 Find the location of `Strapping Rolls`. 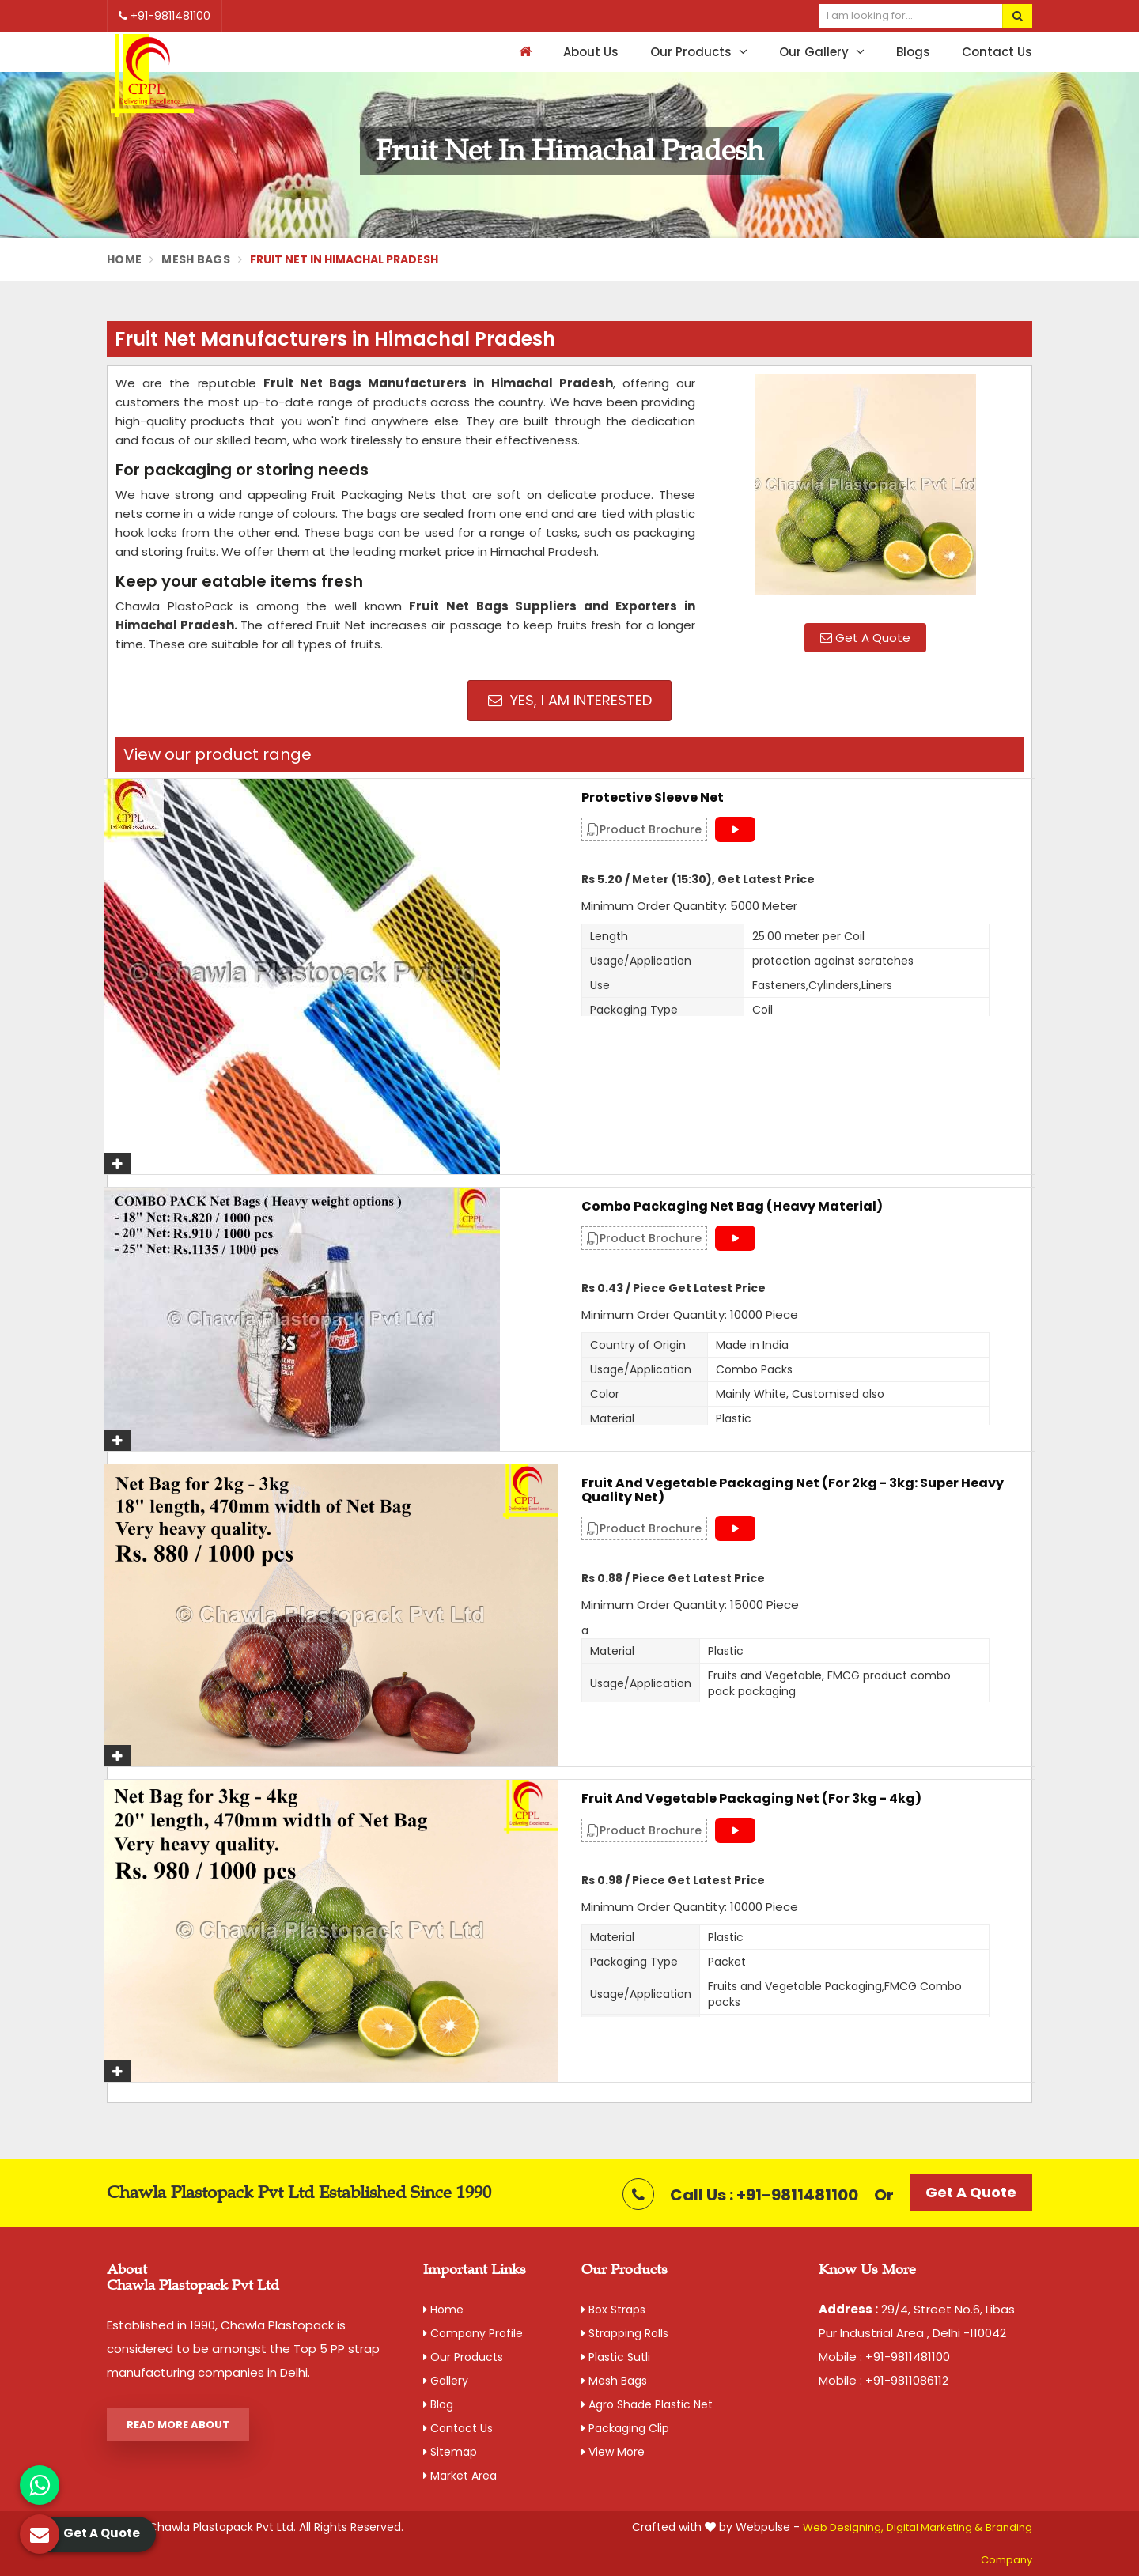

Strapping Rolls is located at coordinates (624, 2333).